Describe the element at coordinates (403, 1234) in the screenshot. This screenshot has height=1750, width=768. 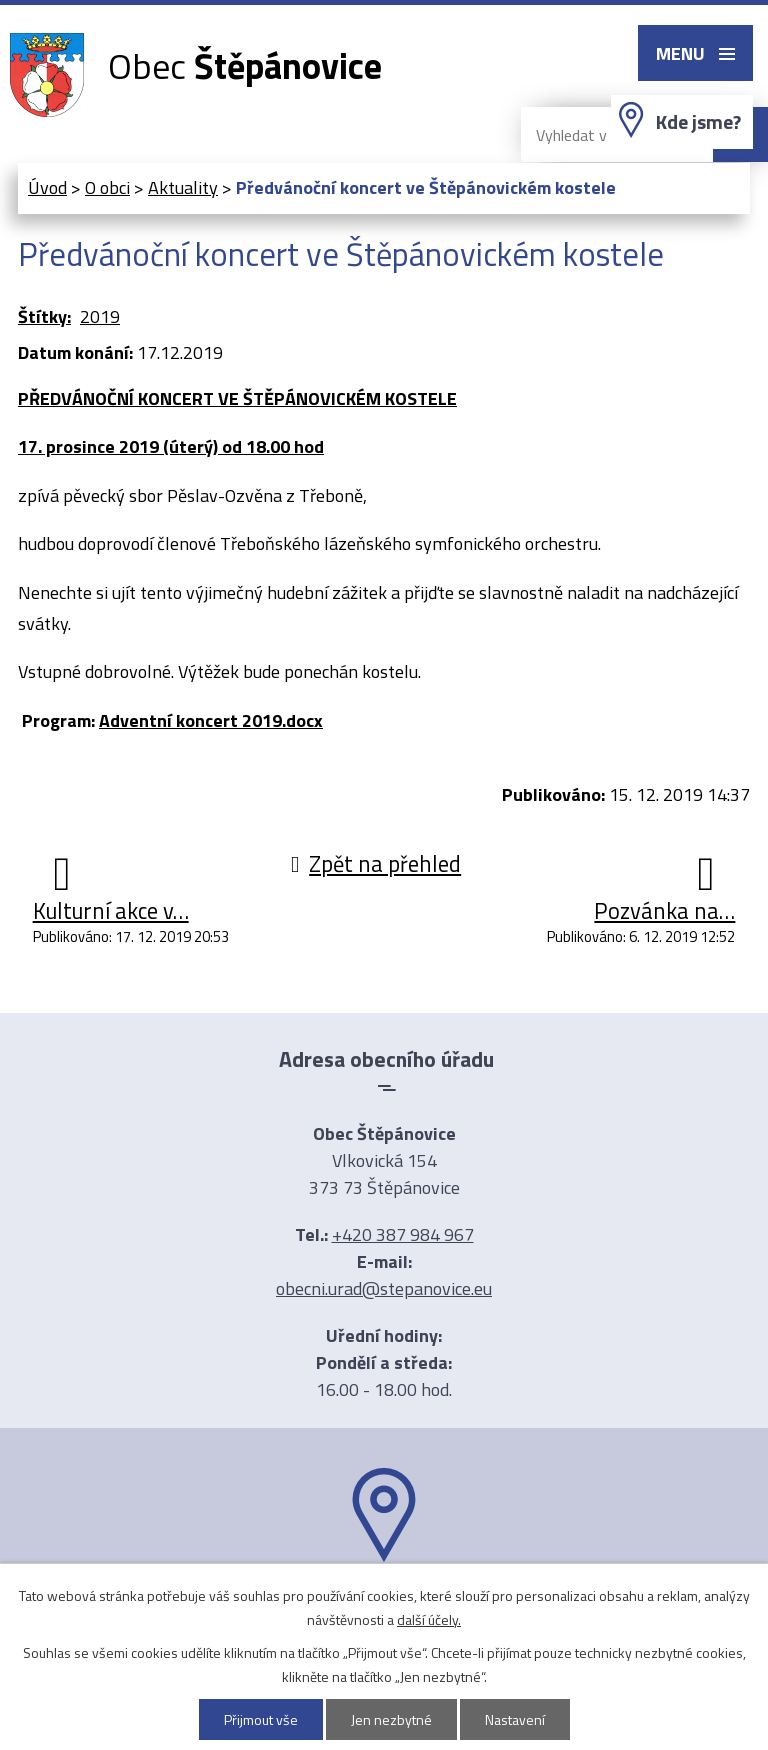
I see `+420 387 984 967` at that location.